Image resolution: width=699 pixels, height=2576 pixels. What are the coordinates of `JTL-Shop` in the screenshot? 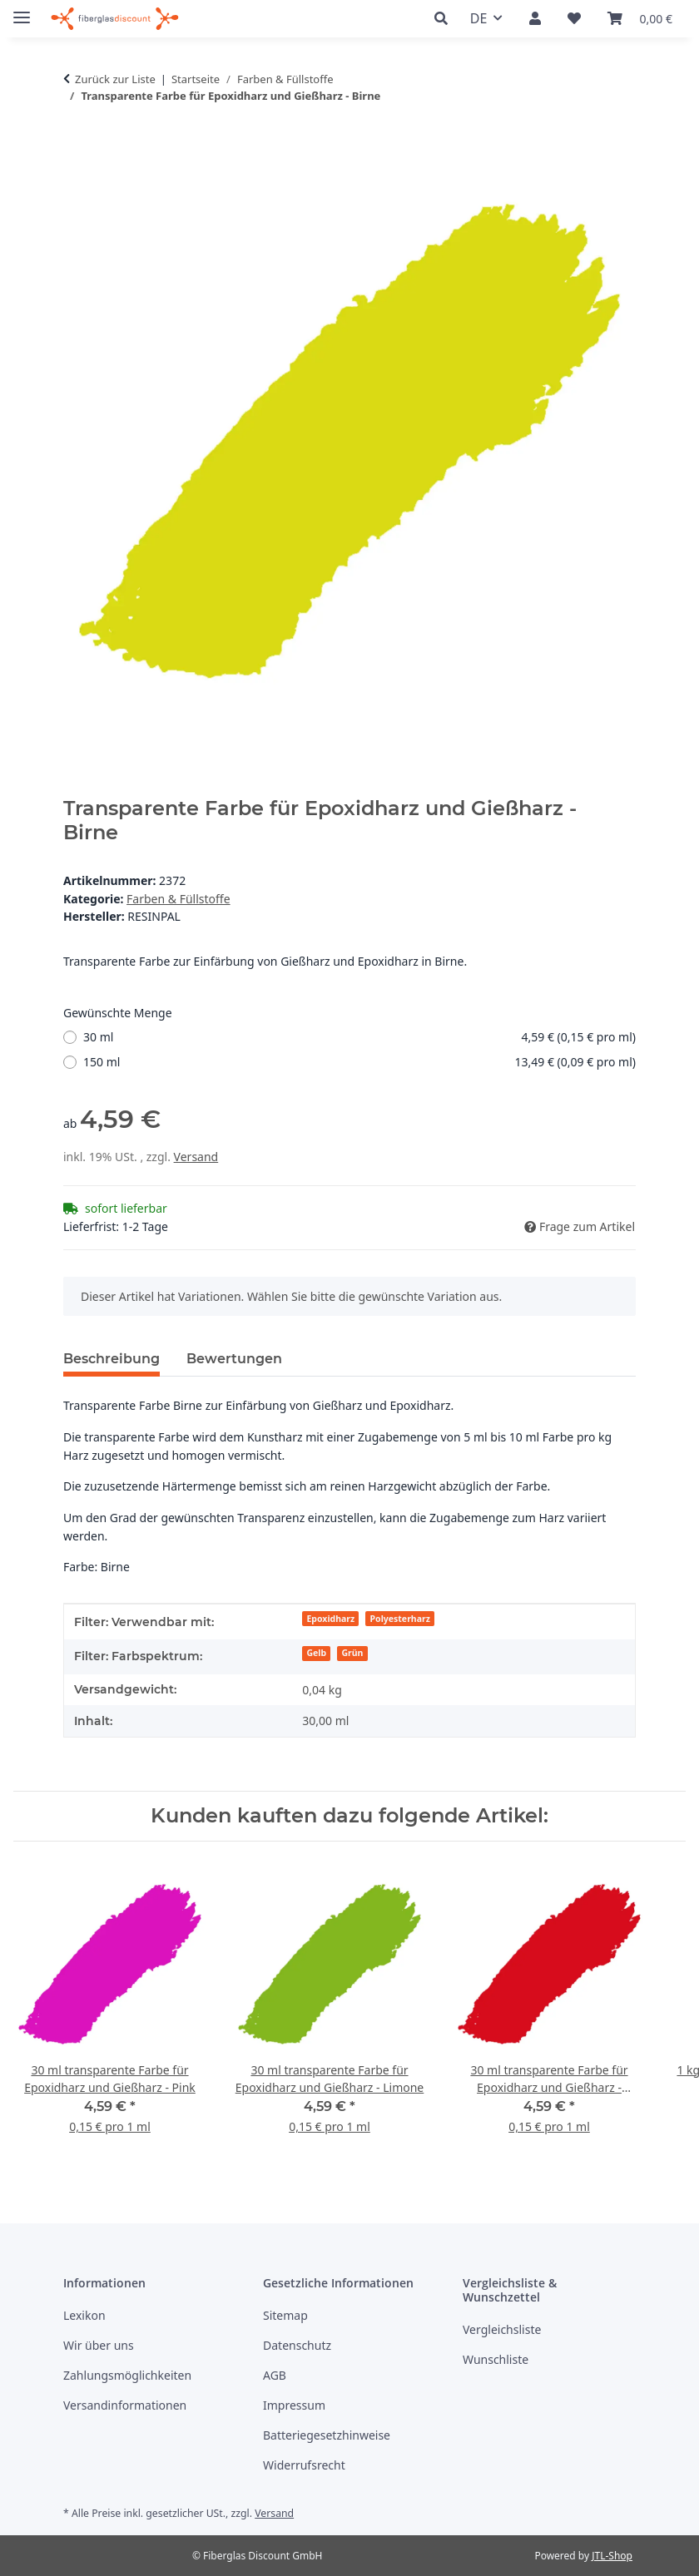 It's located at (612, 2556).